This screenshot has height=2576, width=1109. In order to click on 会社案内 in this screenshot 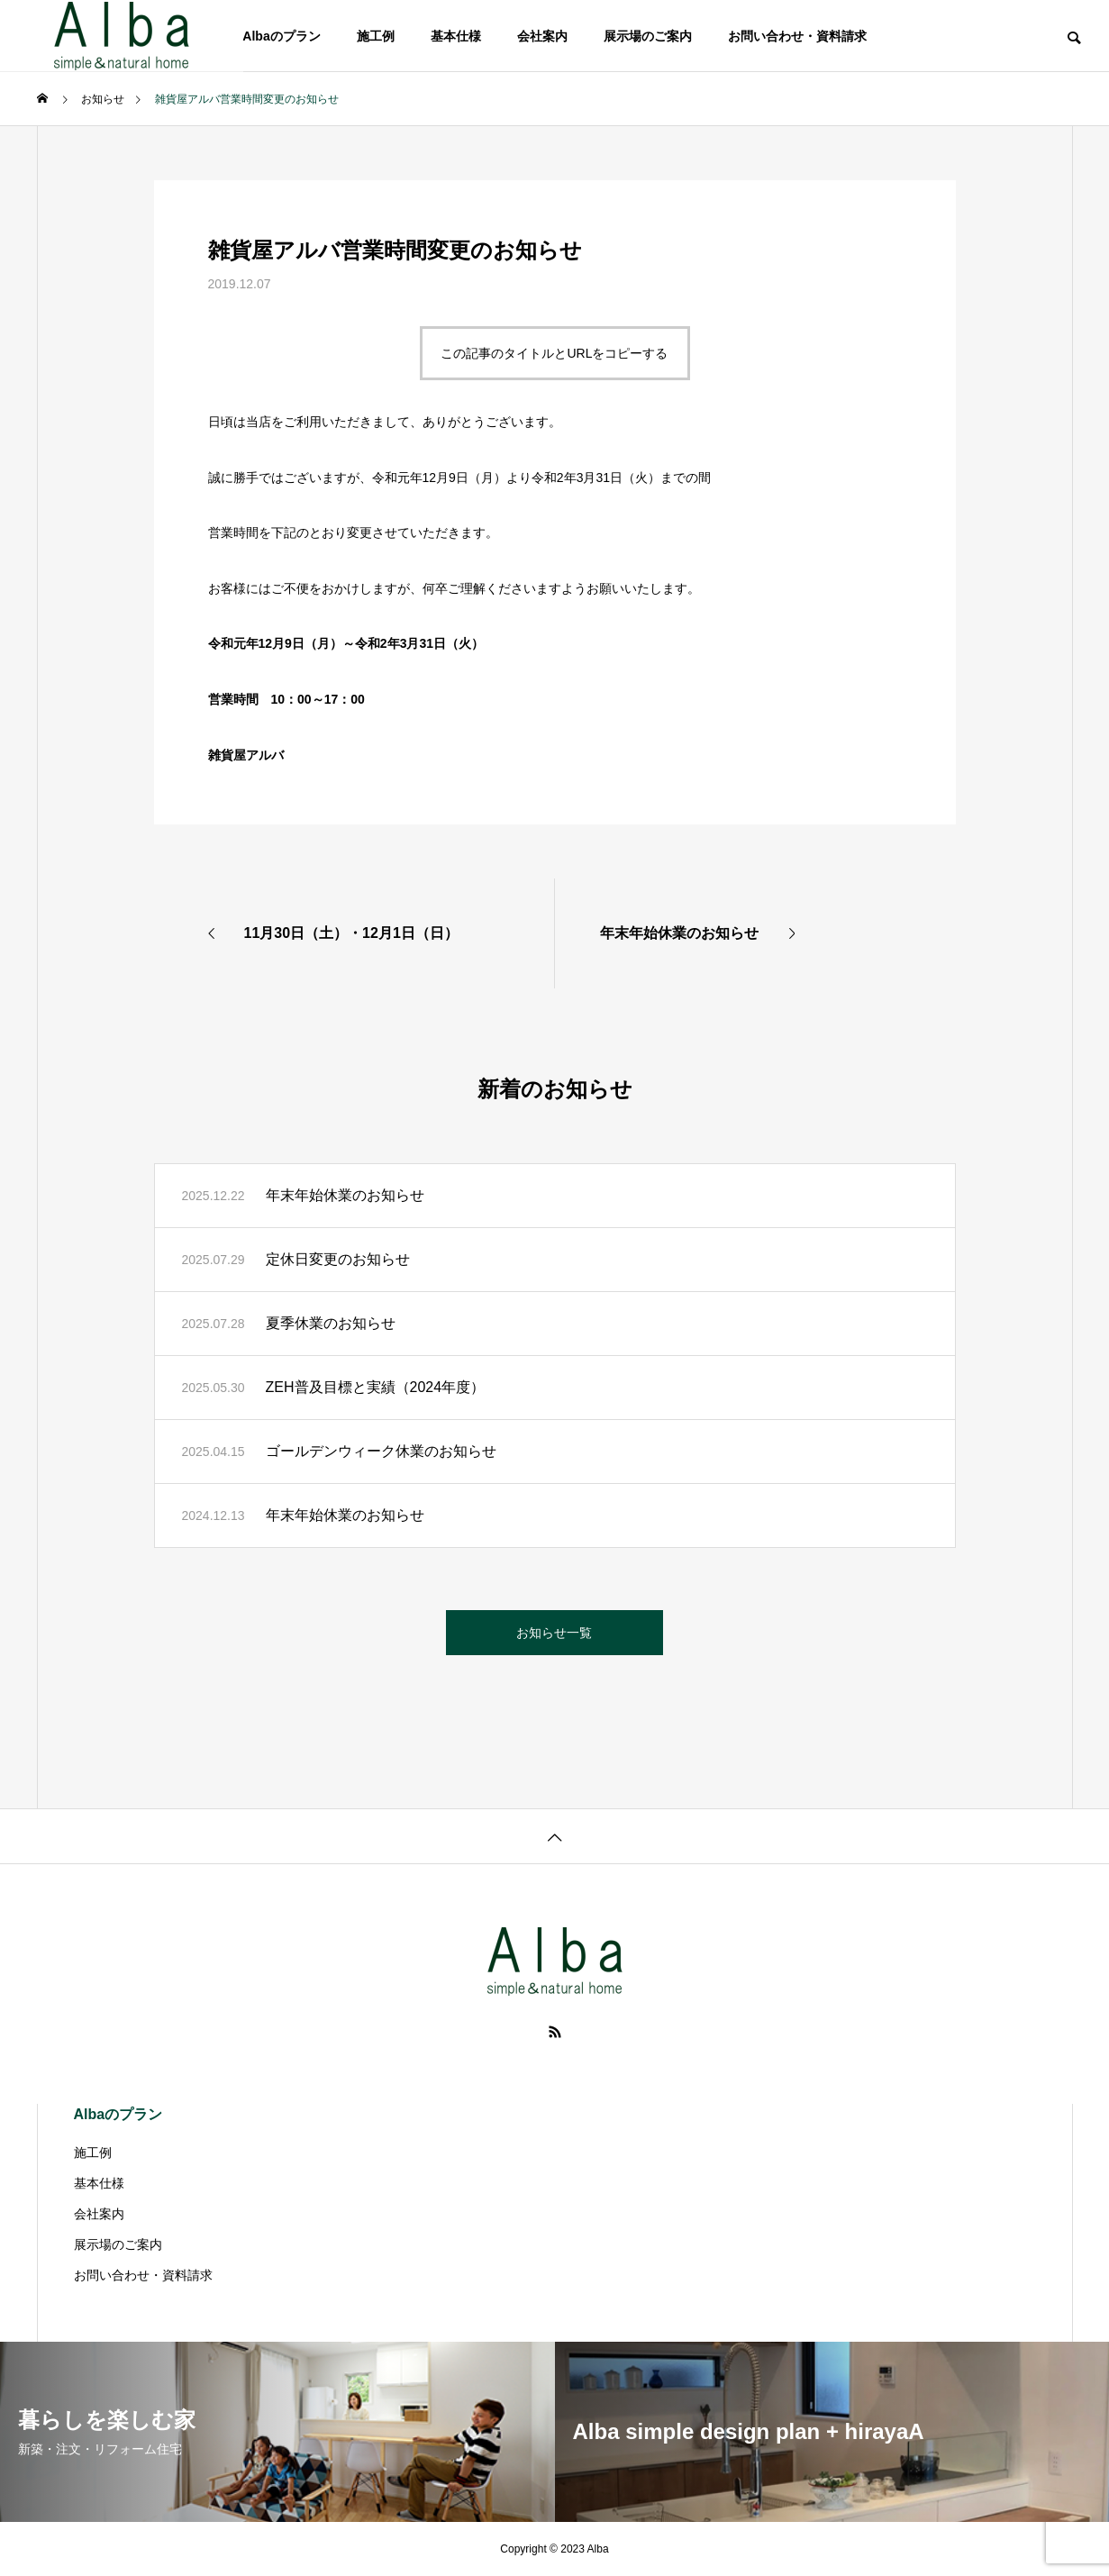, I will do `click(542, 36)`.